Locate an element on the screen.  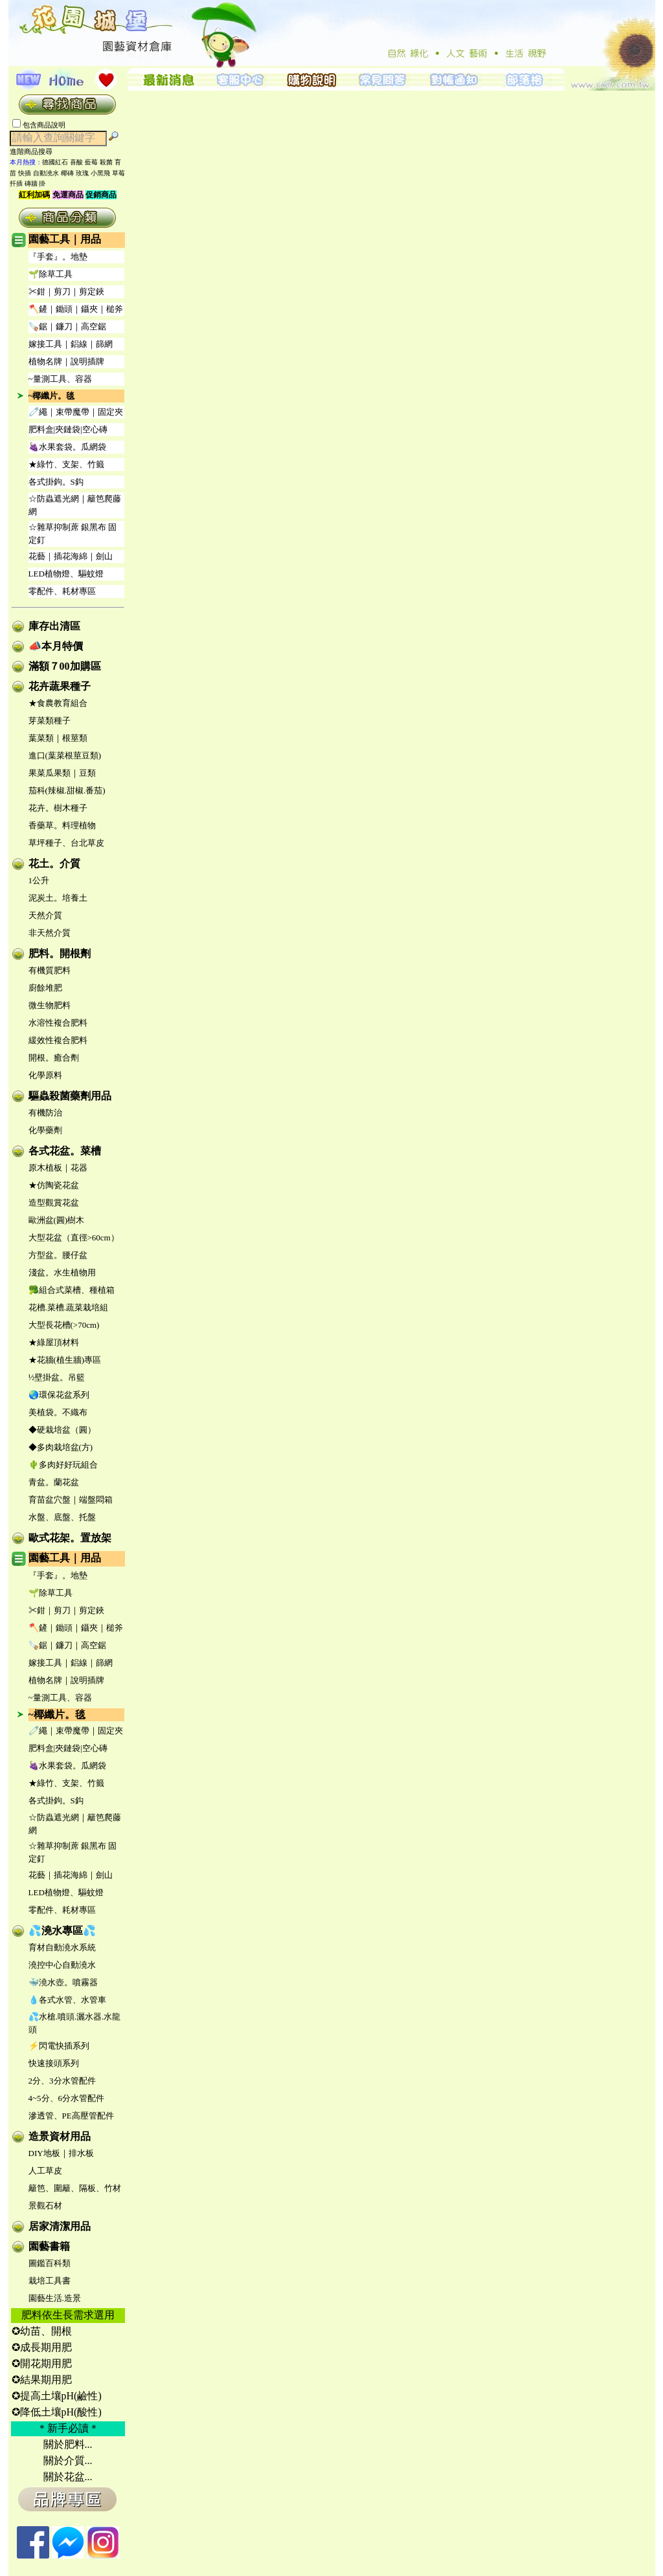
有機質肥料 is located at coordinates (49, 970).